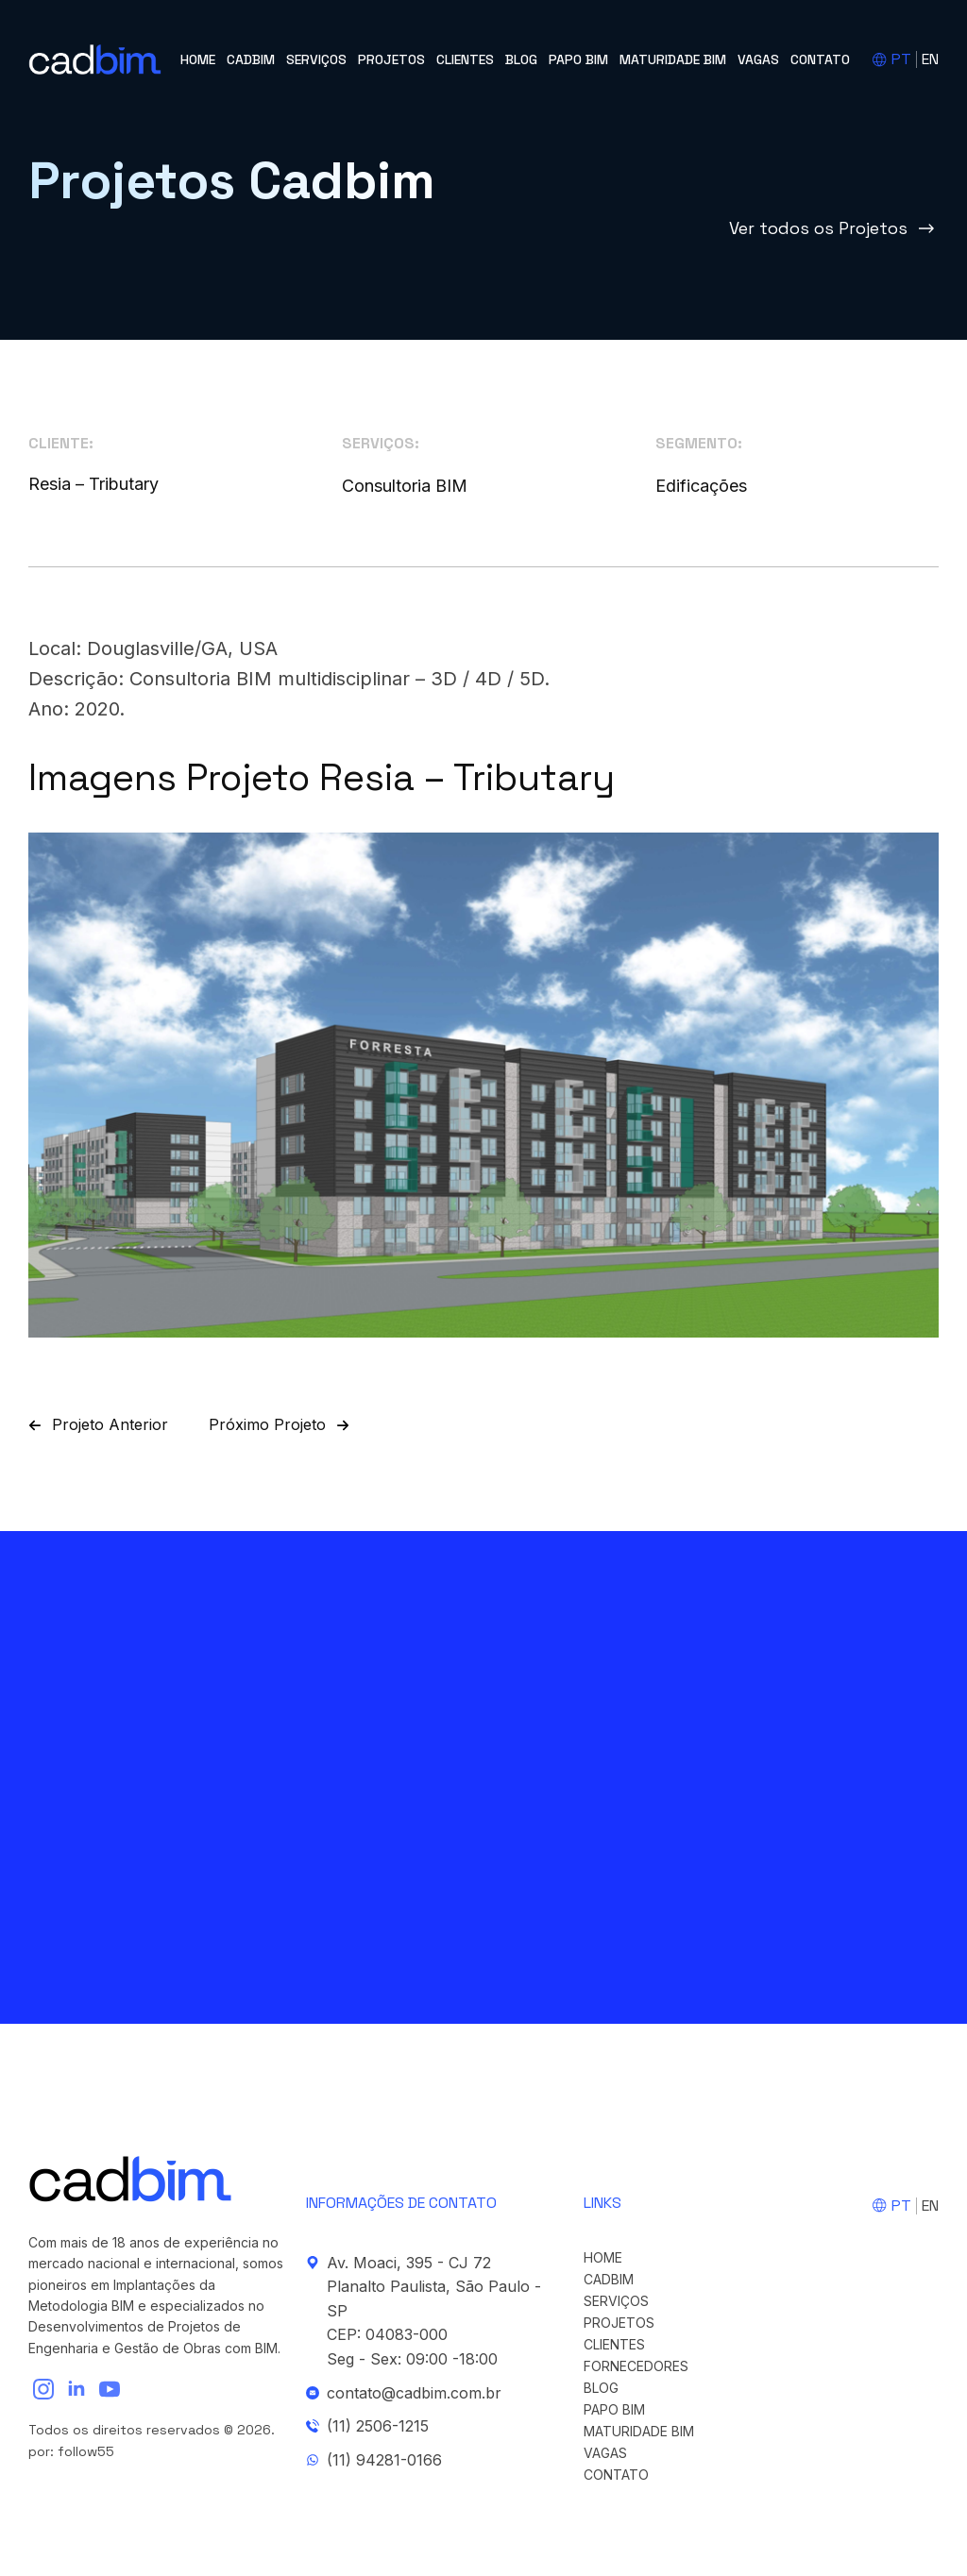 The image size is (967, 2576). What do you see at coordinates (76, 2389) in the screenshot?
I see `[linkedin]` at bounding box center [76, 2389].